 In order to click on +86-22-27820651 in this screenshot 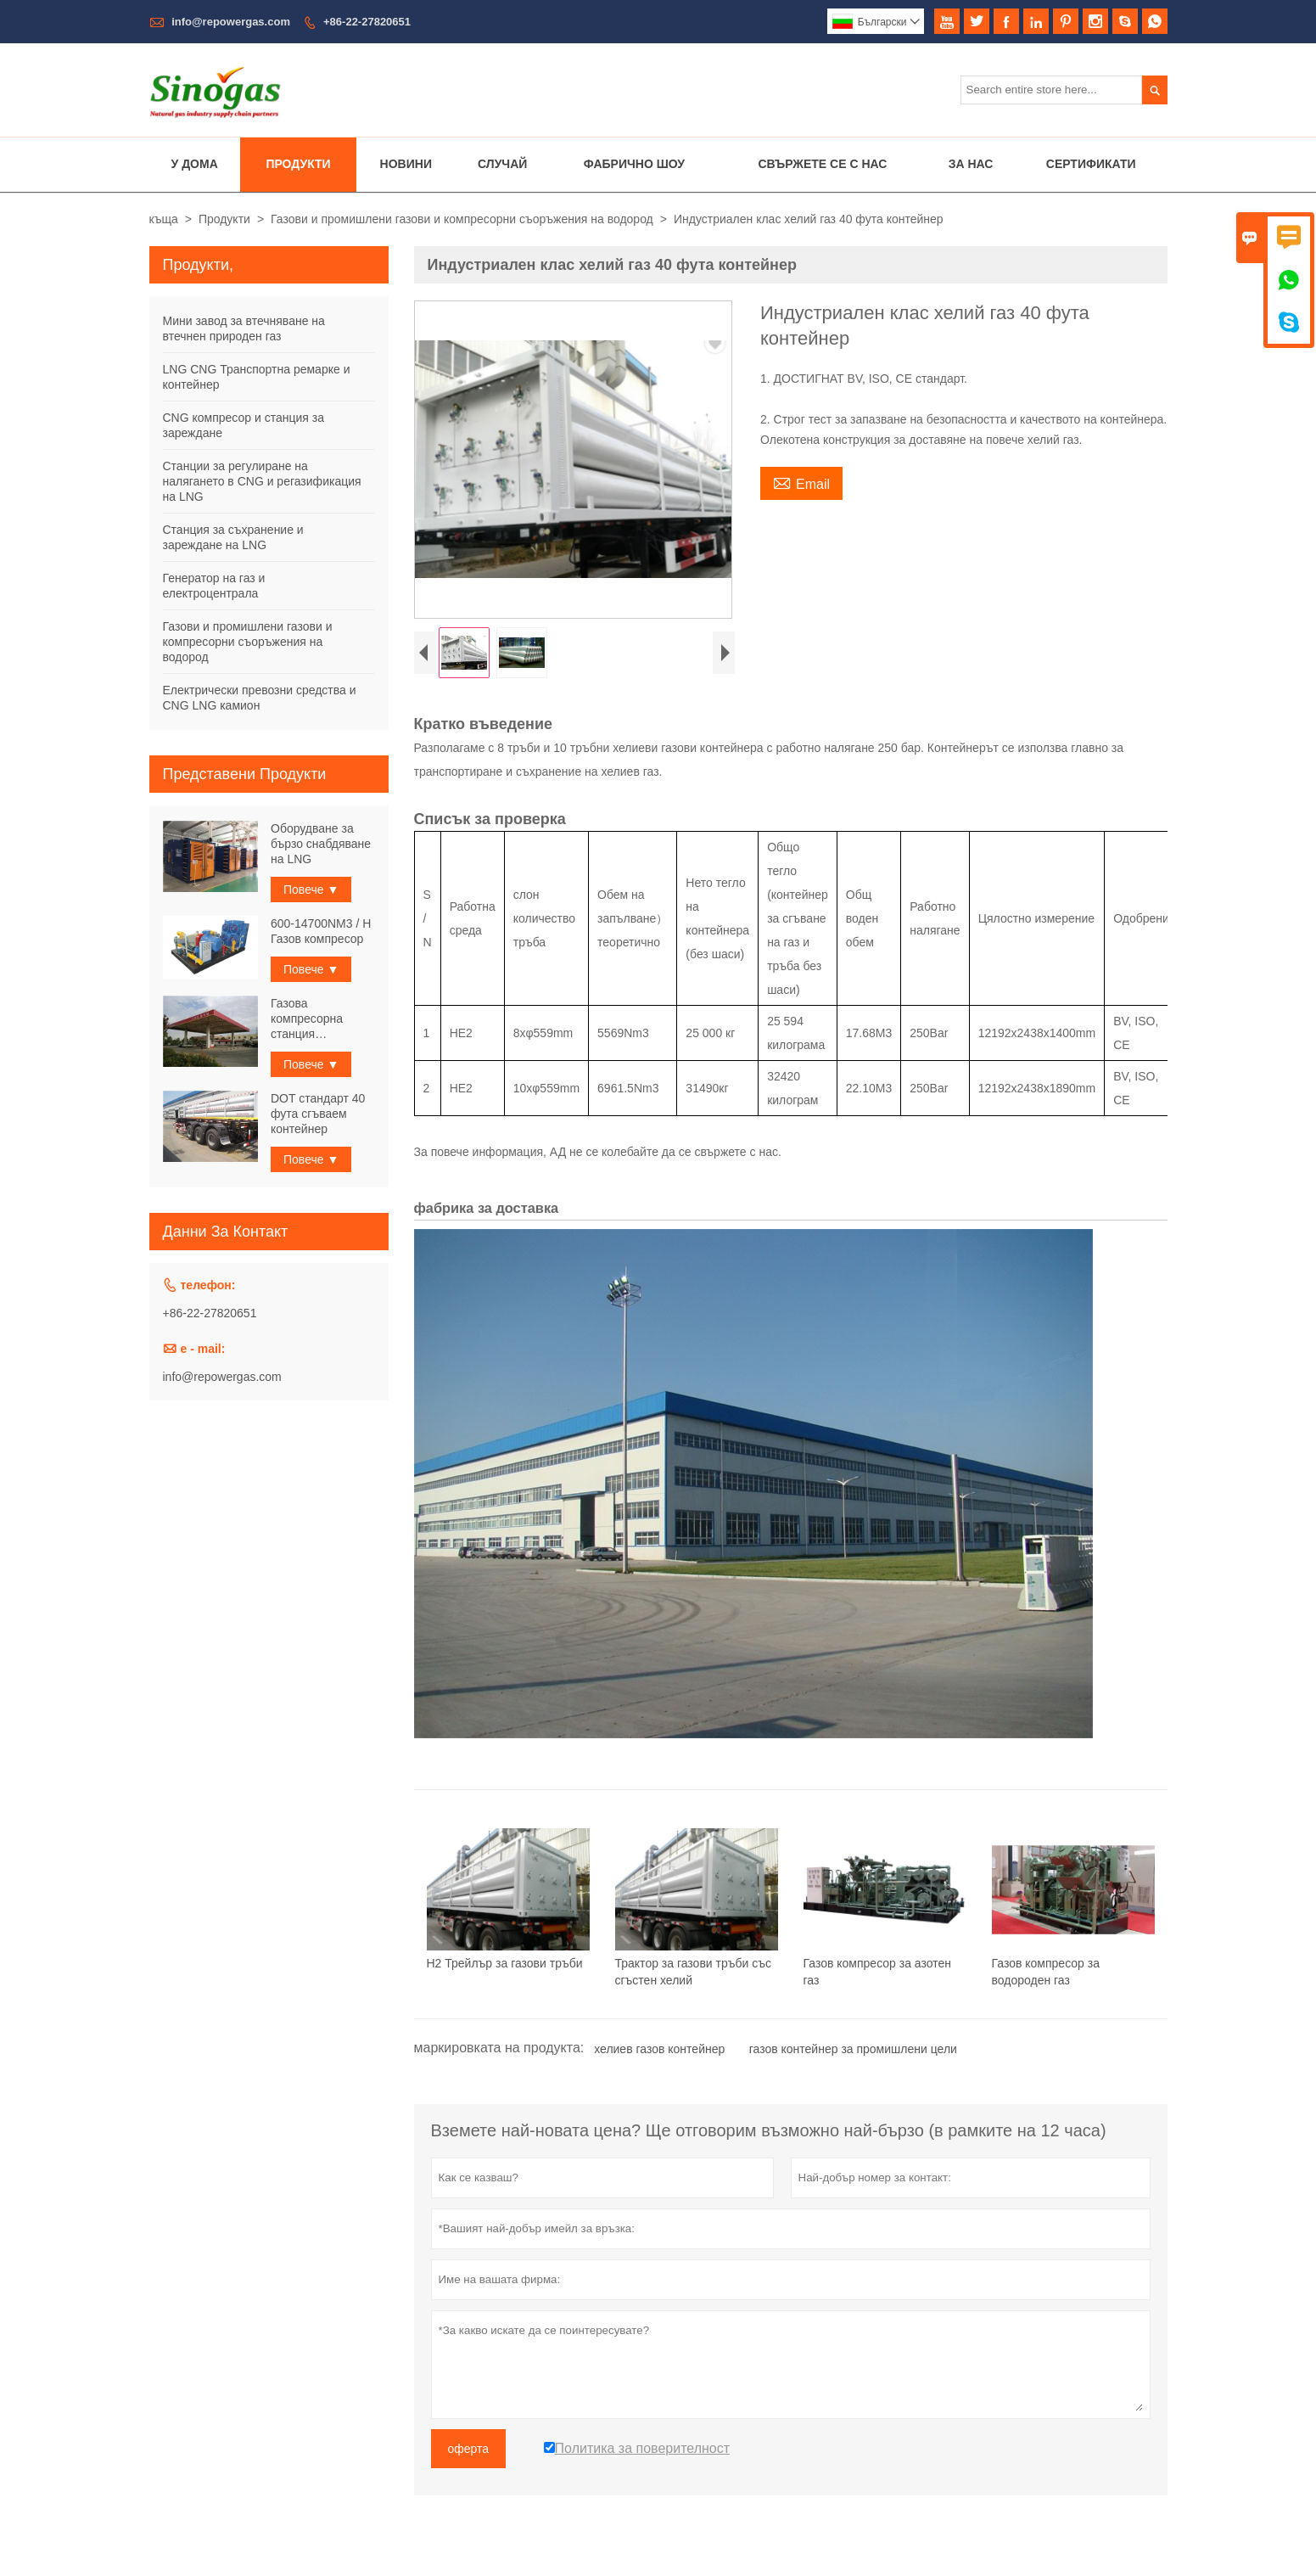, I will do `click(367, 21)`.